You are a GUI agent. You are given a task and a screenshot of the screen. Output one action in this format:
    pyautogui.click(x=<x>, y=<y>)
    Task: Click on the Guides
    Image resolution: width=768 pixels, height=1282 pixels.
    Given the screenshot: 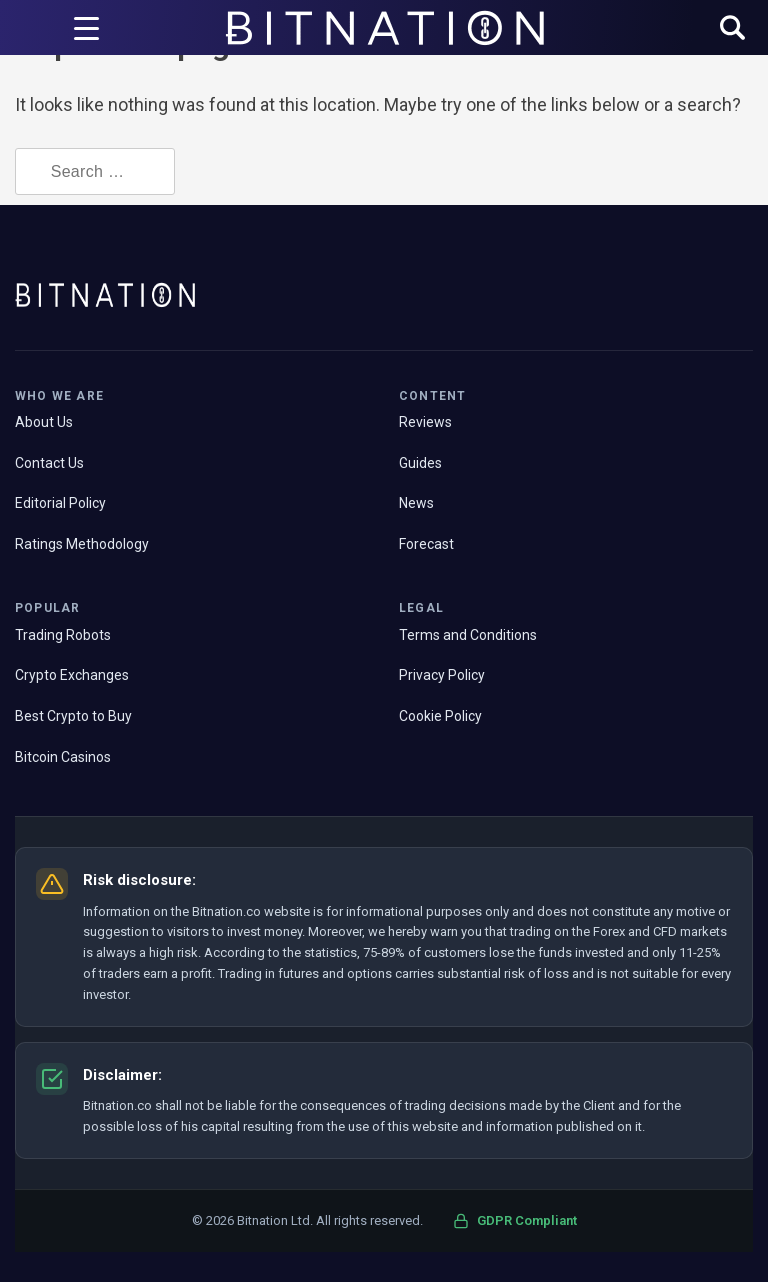 What is the action you would take?
    pyautogui.click(x=420, y=463)
    